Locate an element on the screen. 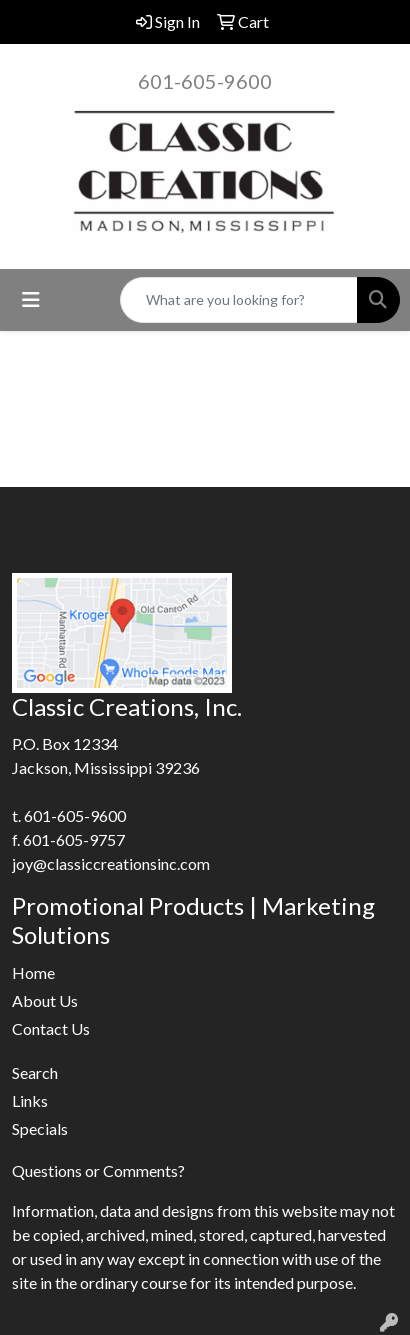  Questions or Comments? is located at coordinates (98, 1170).